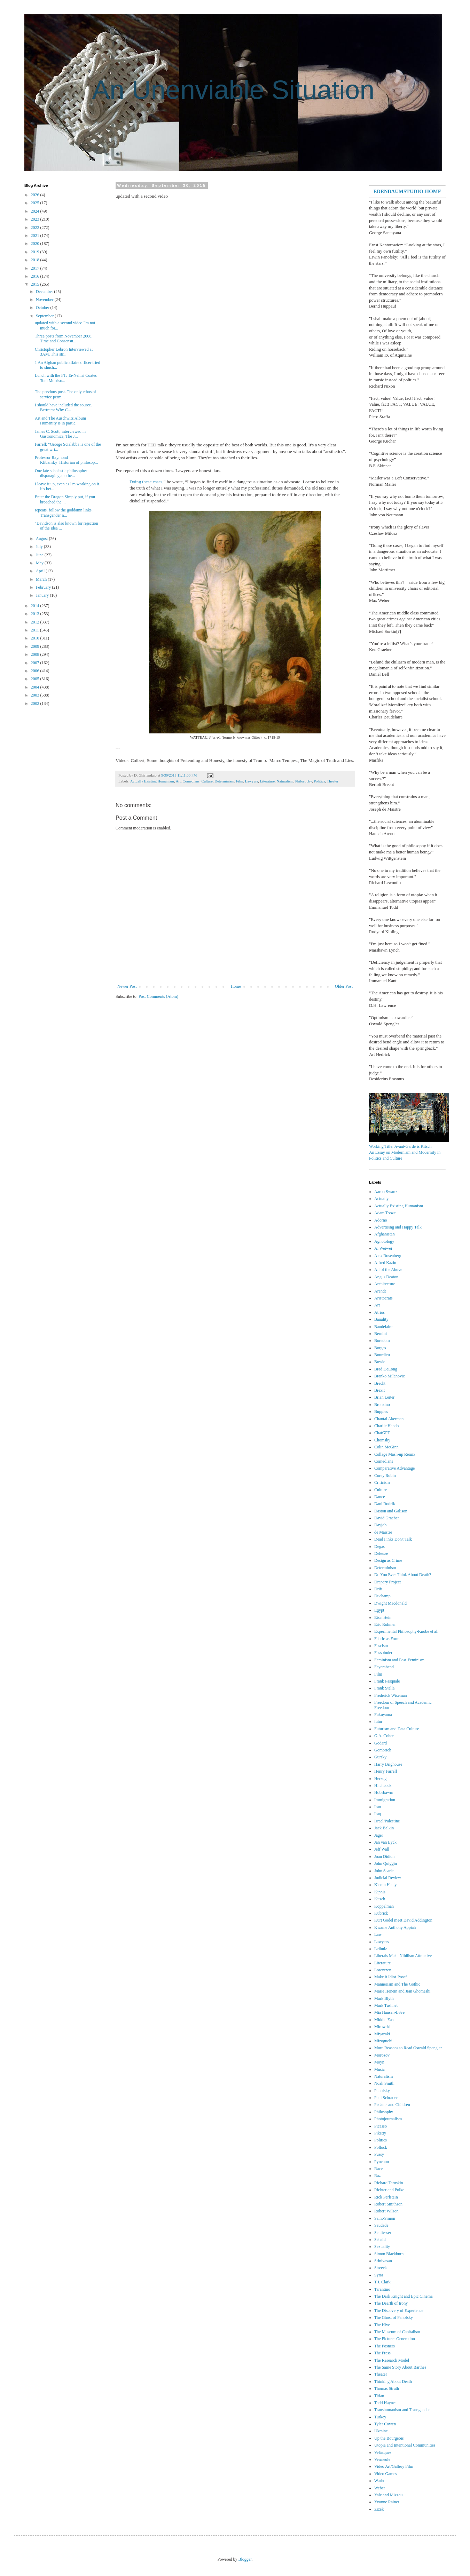 The width and height of the screenshot is (470, 2576). I want to click on More Reasons to Read Oswald Spengler, so click(408, 2047).